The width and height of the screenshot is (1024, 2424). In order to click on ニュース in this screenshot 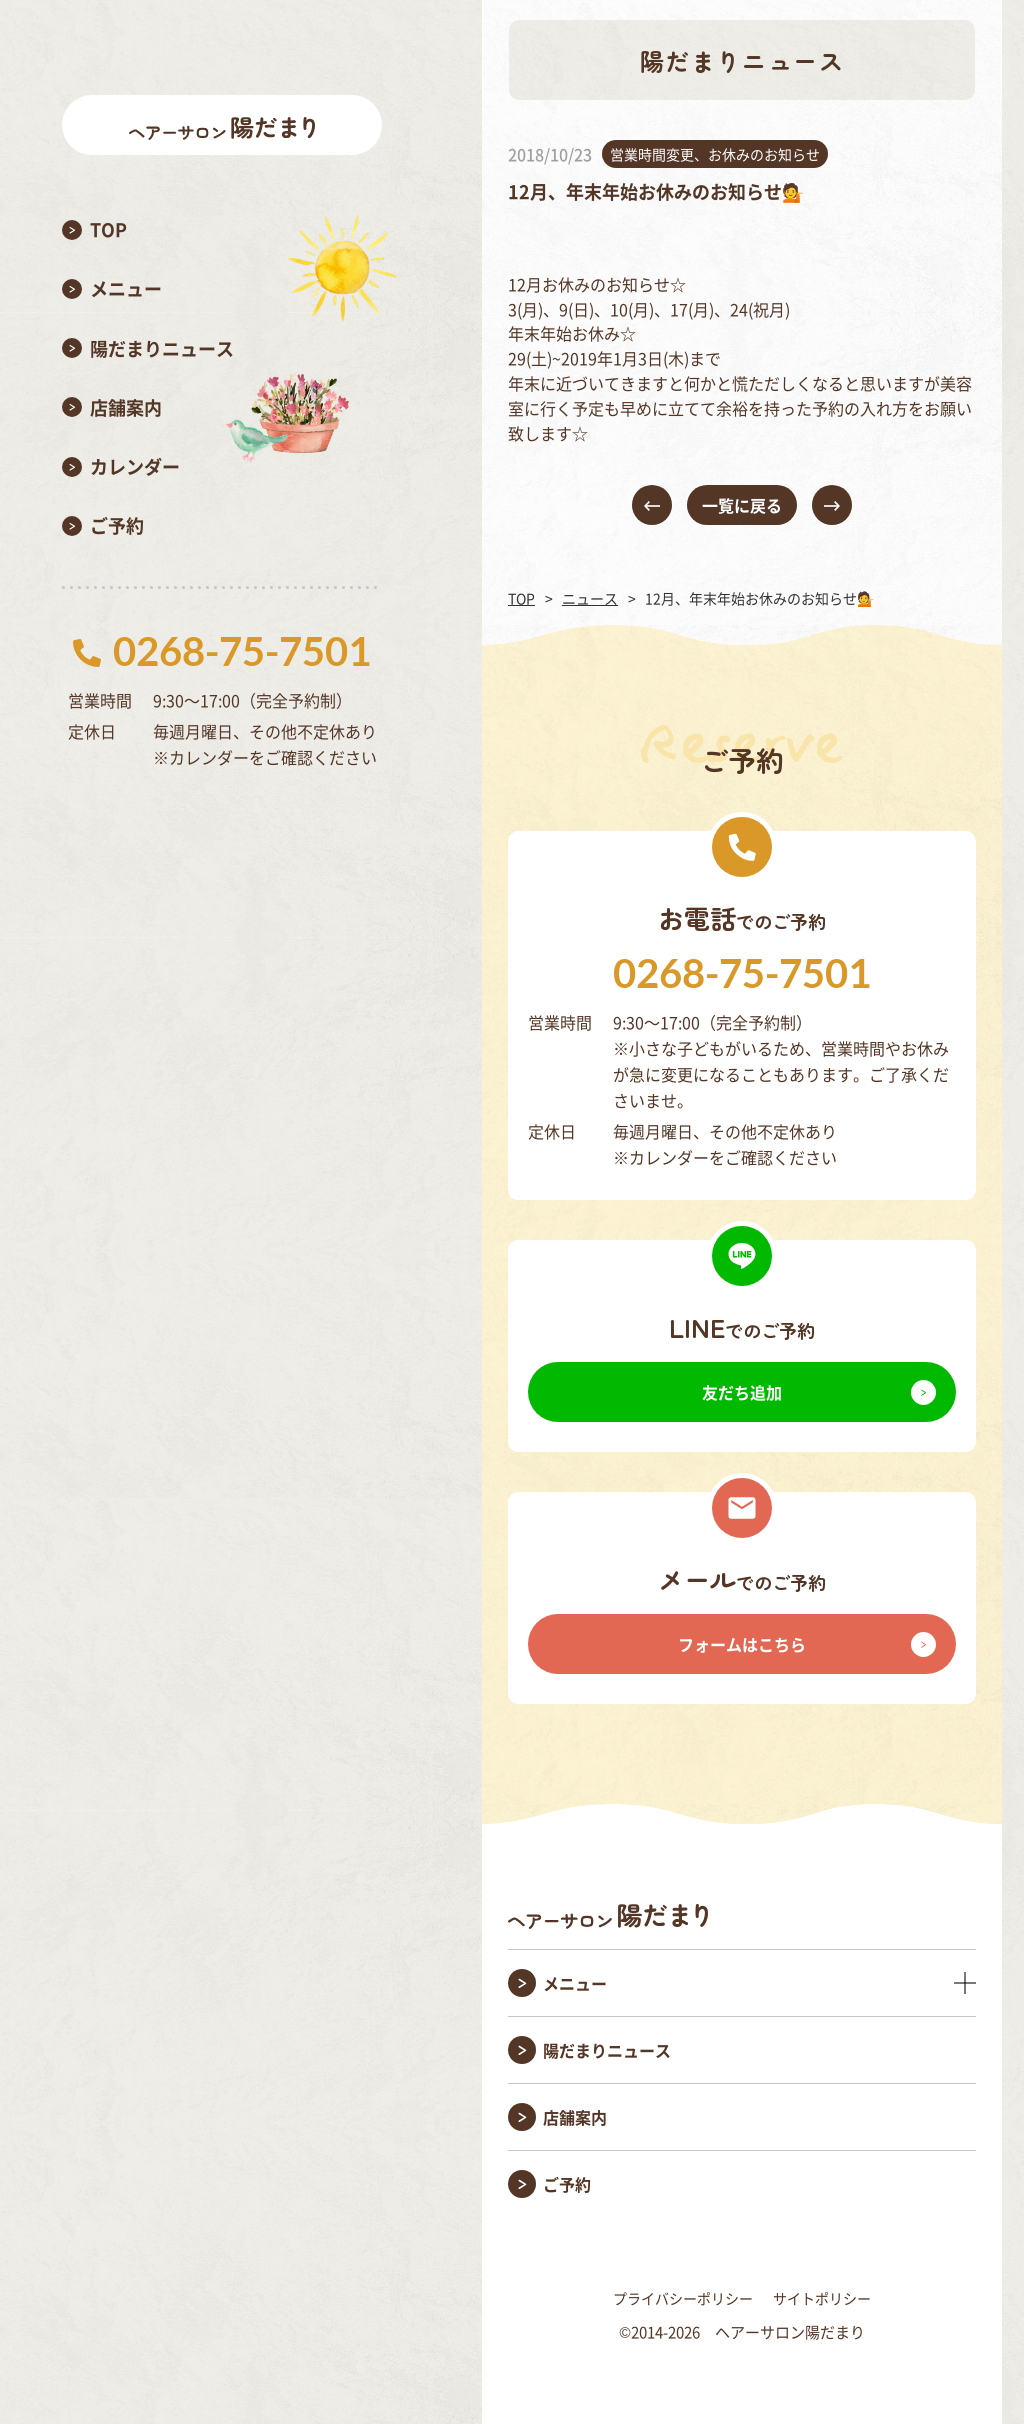, I will do `click(590, 598)`.